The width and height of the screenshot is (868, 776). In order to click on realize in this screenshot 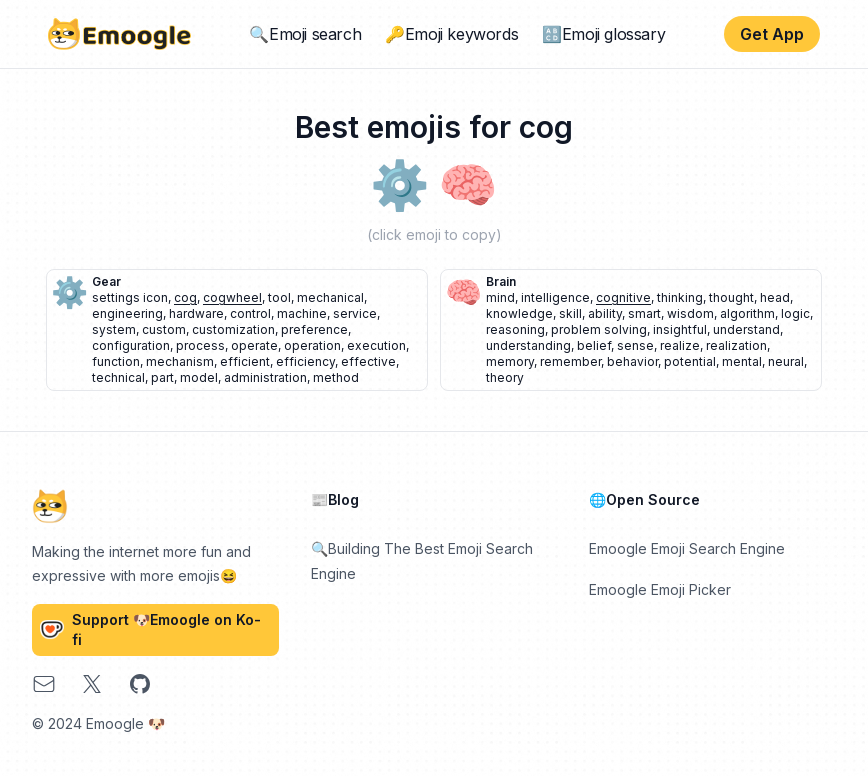, I will do `click(680, 345)`.